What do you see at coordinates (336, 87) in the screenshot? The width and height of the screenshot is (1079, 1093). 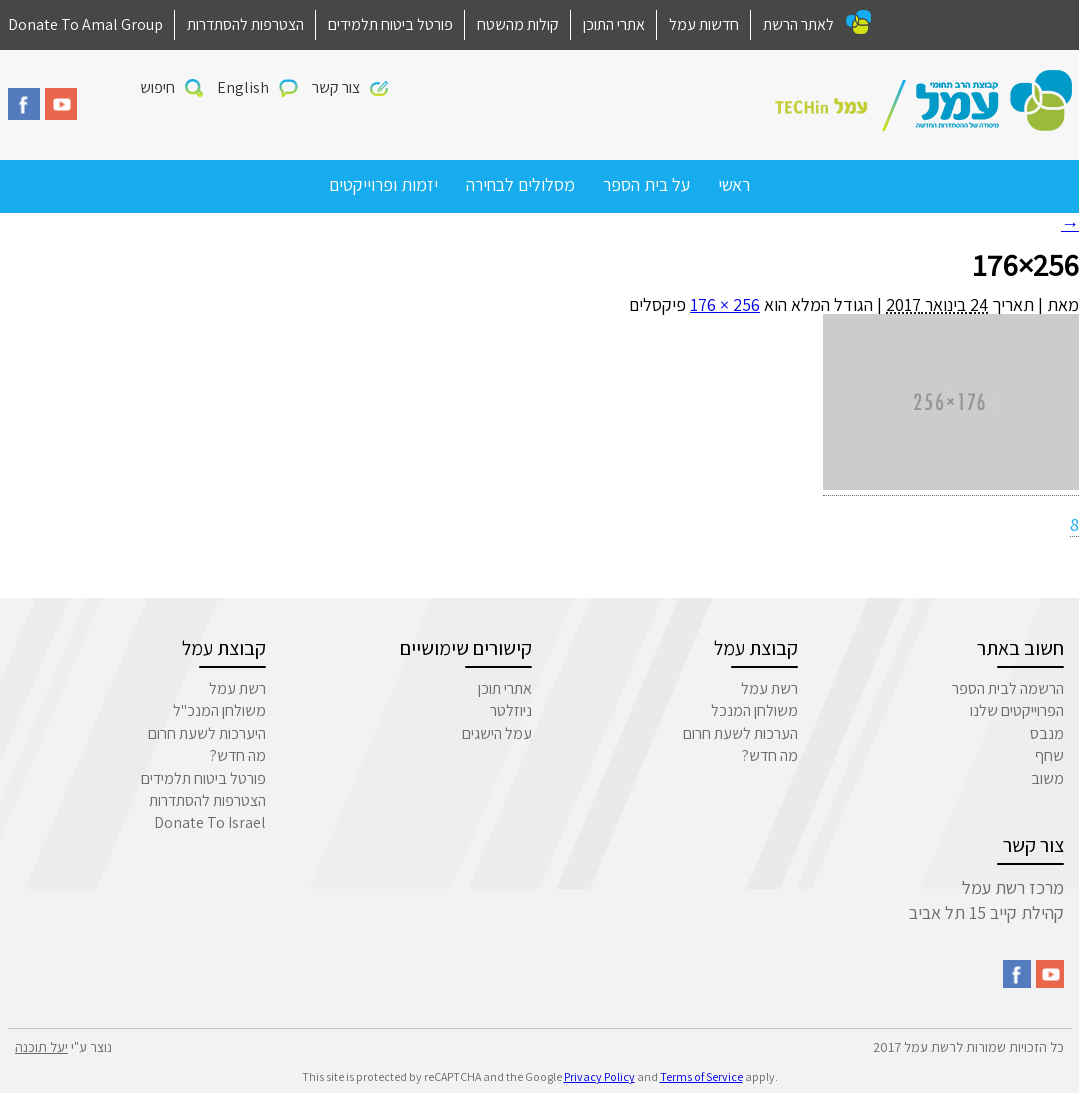 I see `צור קשר` at bounding box center [336, 87].